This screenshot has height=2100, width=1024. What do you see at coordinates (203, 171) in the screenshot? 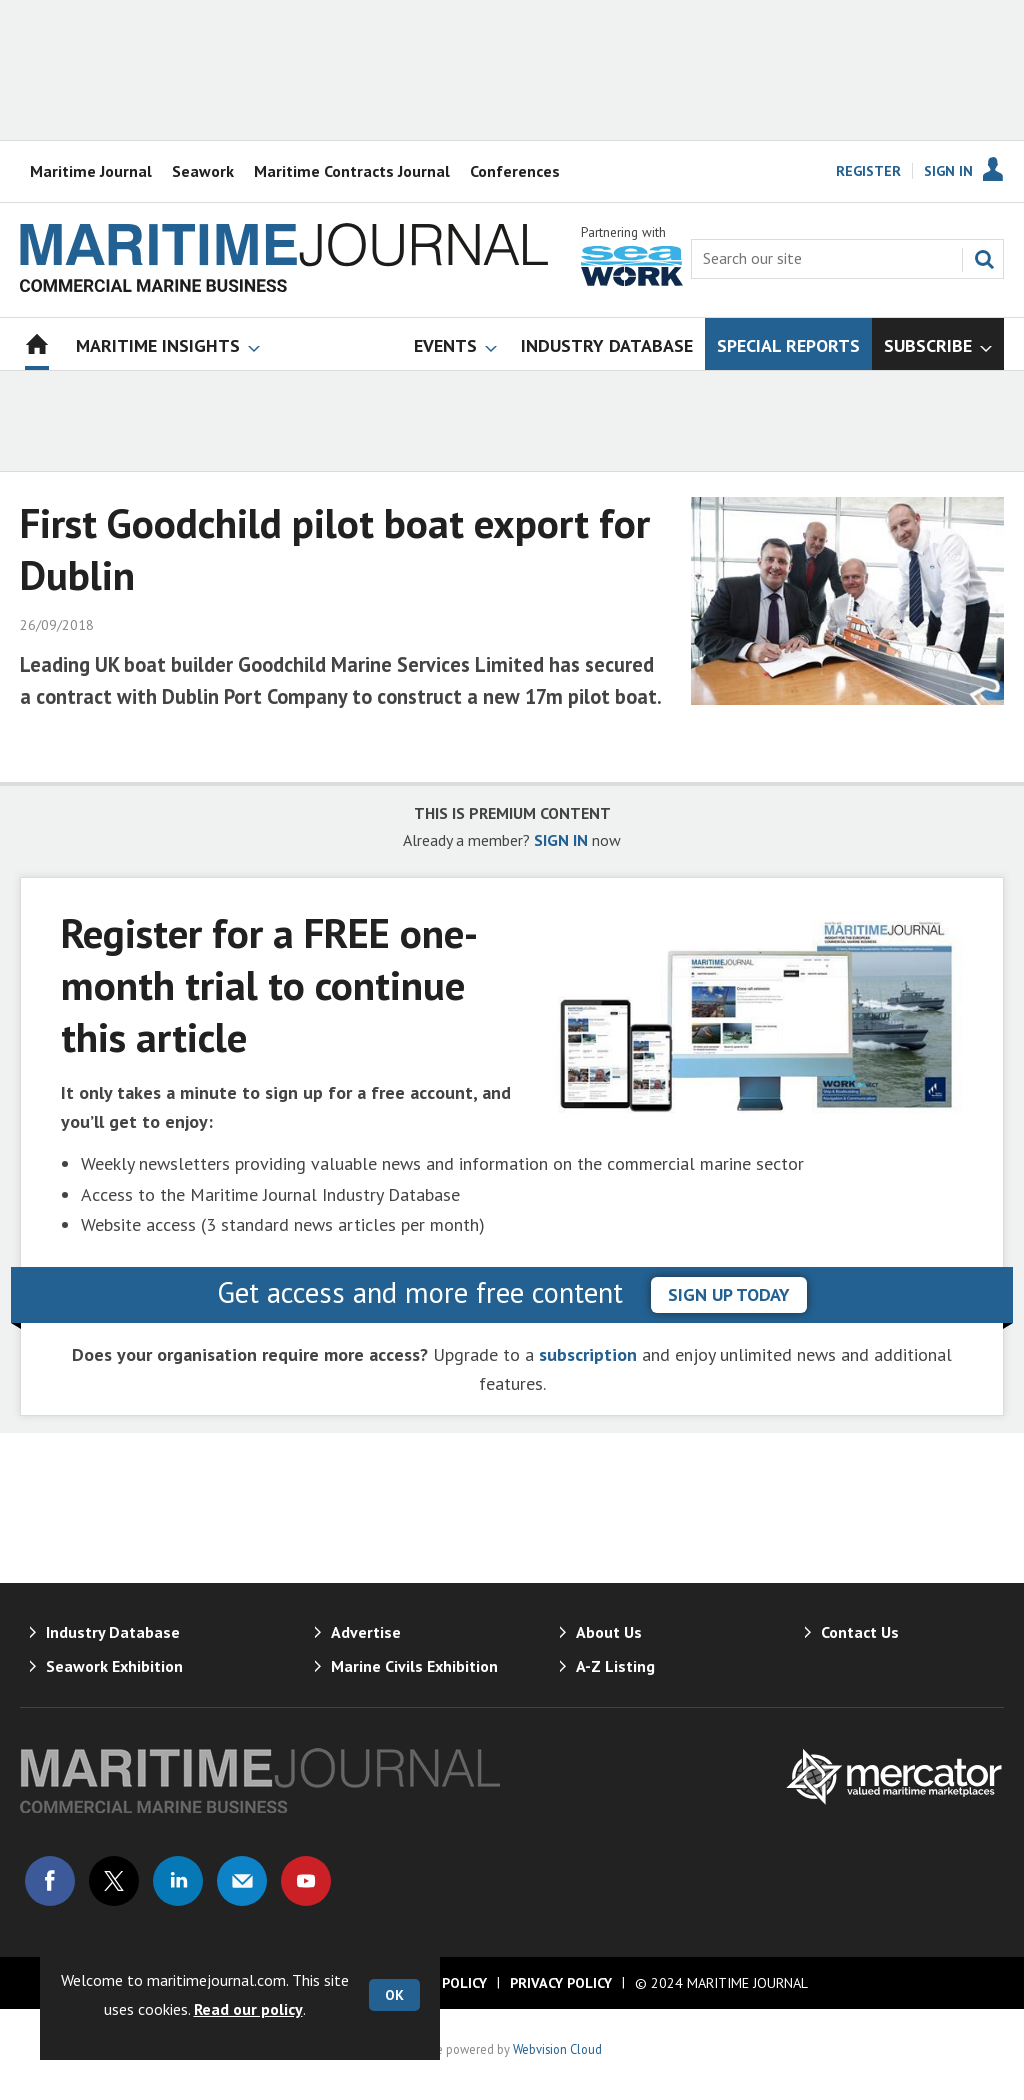
I see `Seawork` at bounding box center [203, 171].